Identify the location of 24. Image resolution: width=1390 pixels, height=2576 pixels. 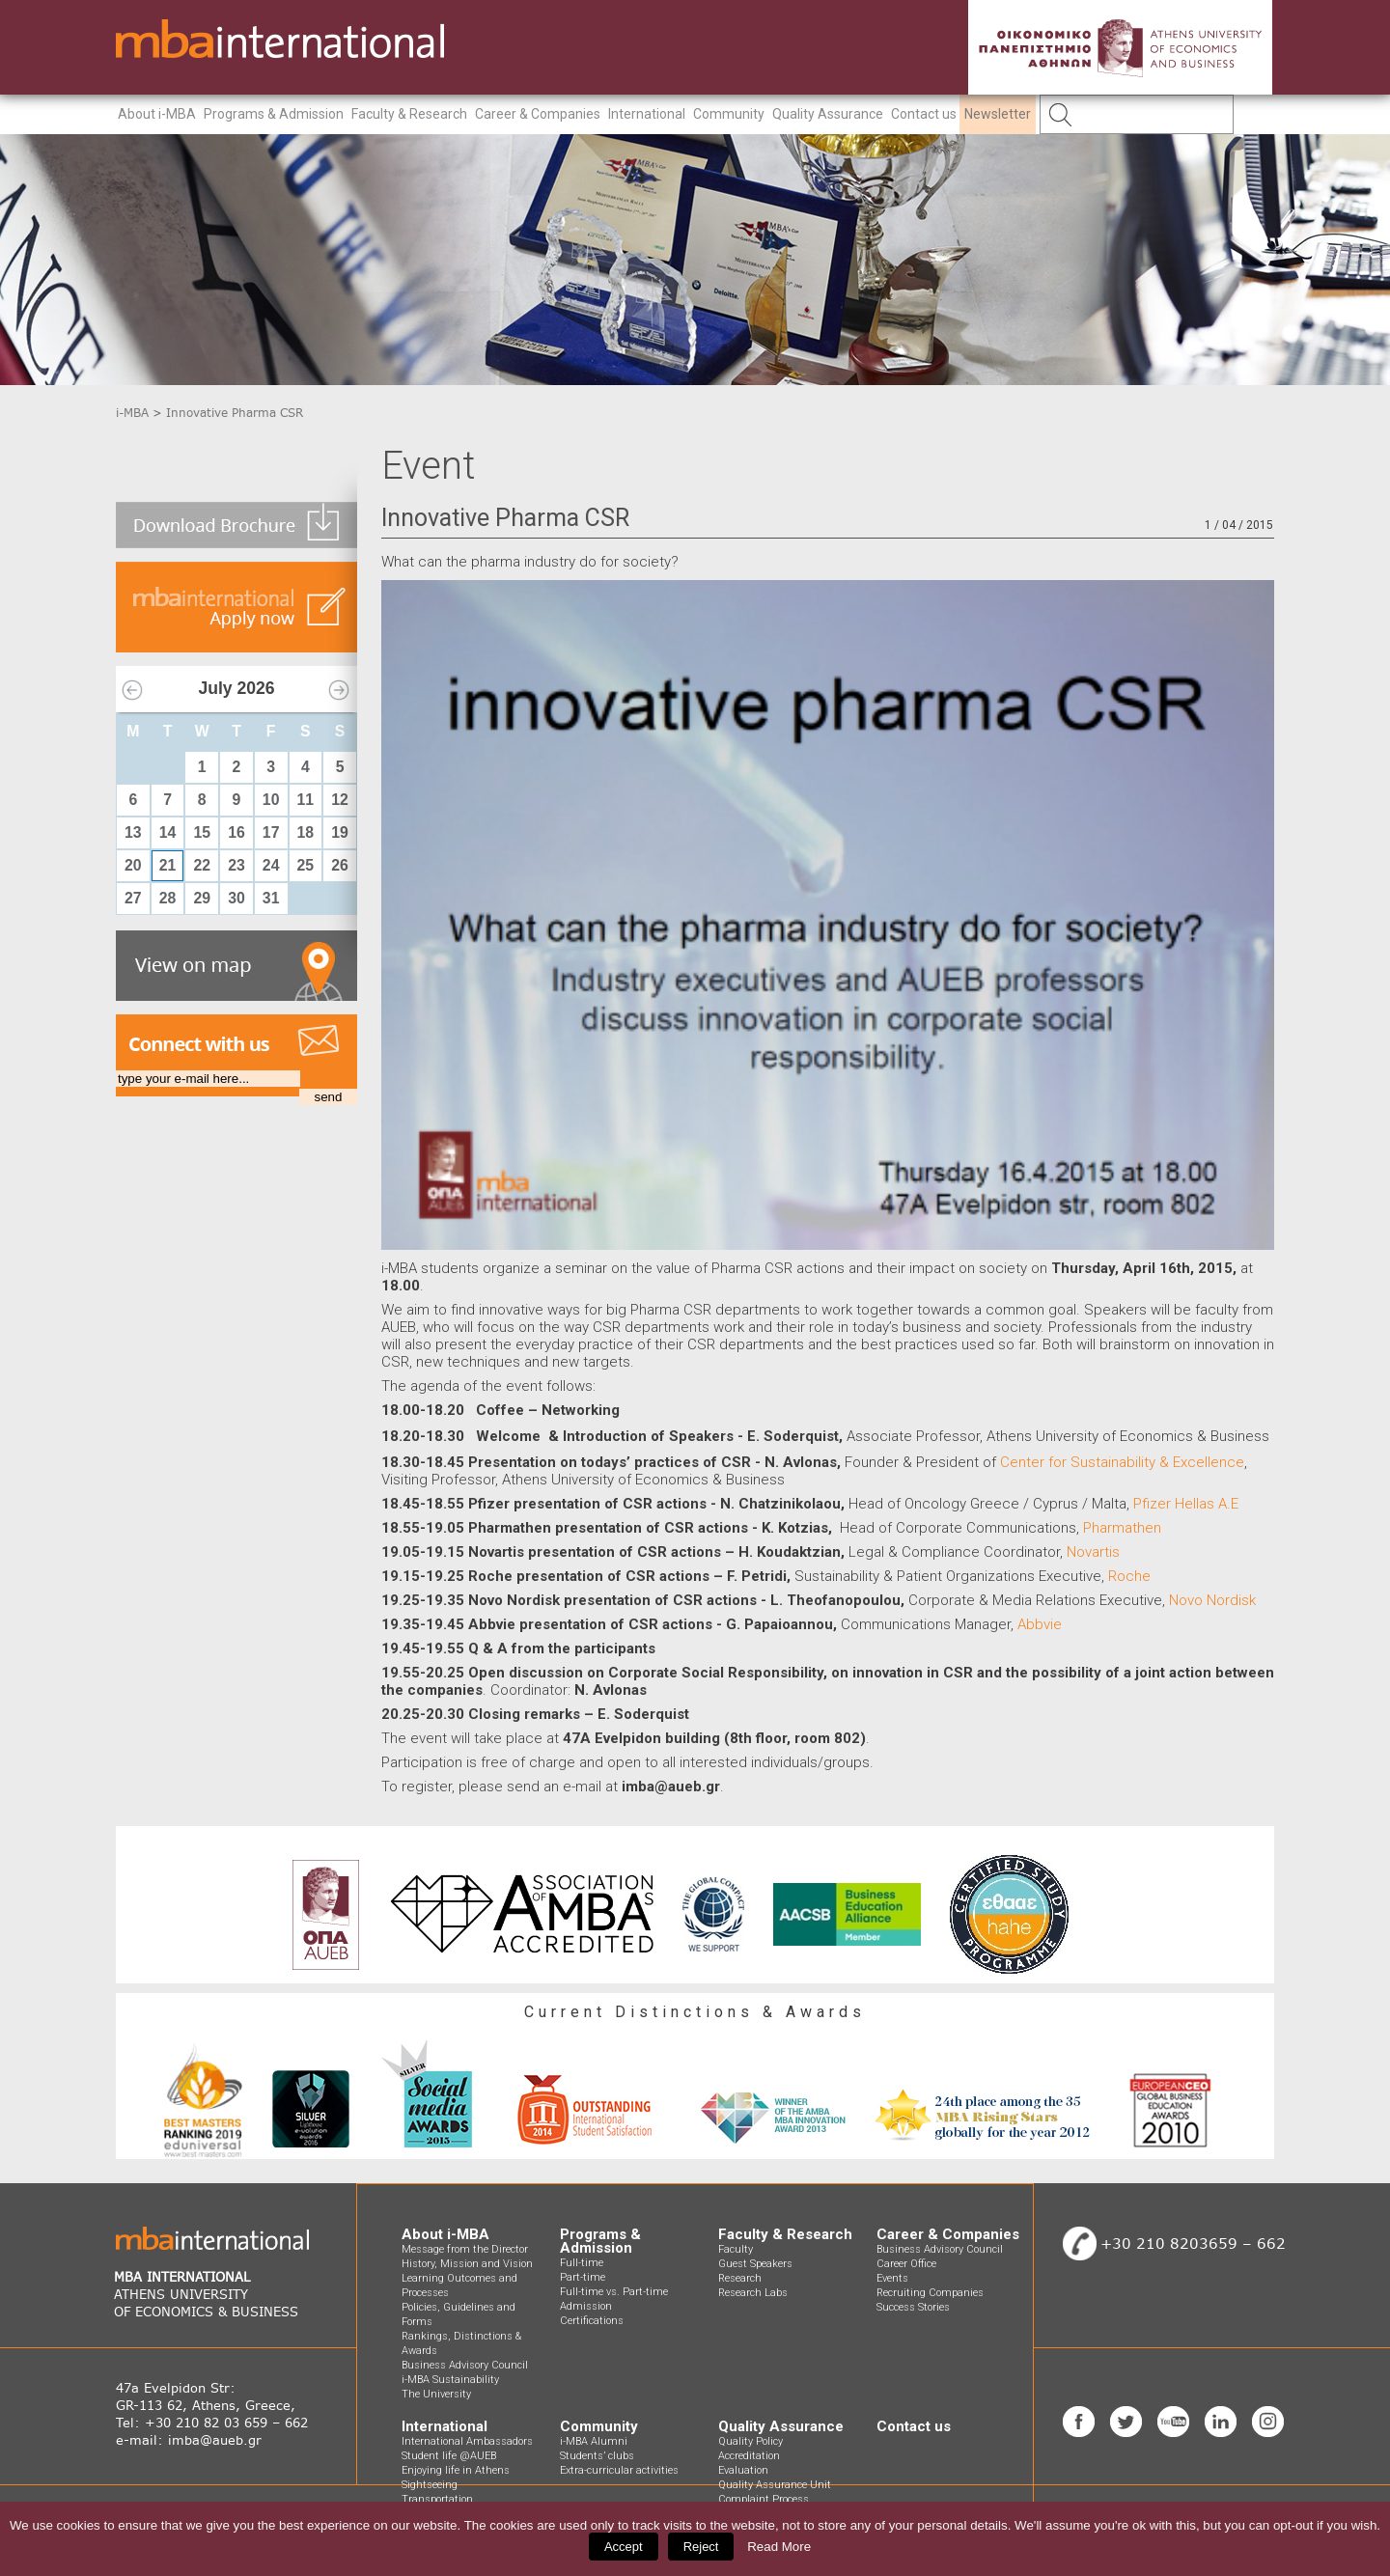
(271, 865).